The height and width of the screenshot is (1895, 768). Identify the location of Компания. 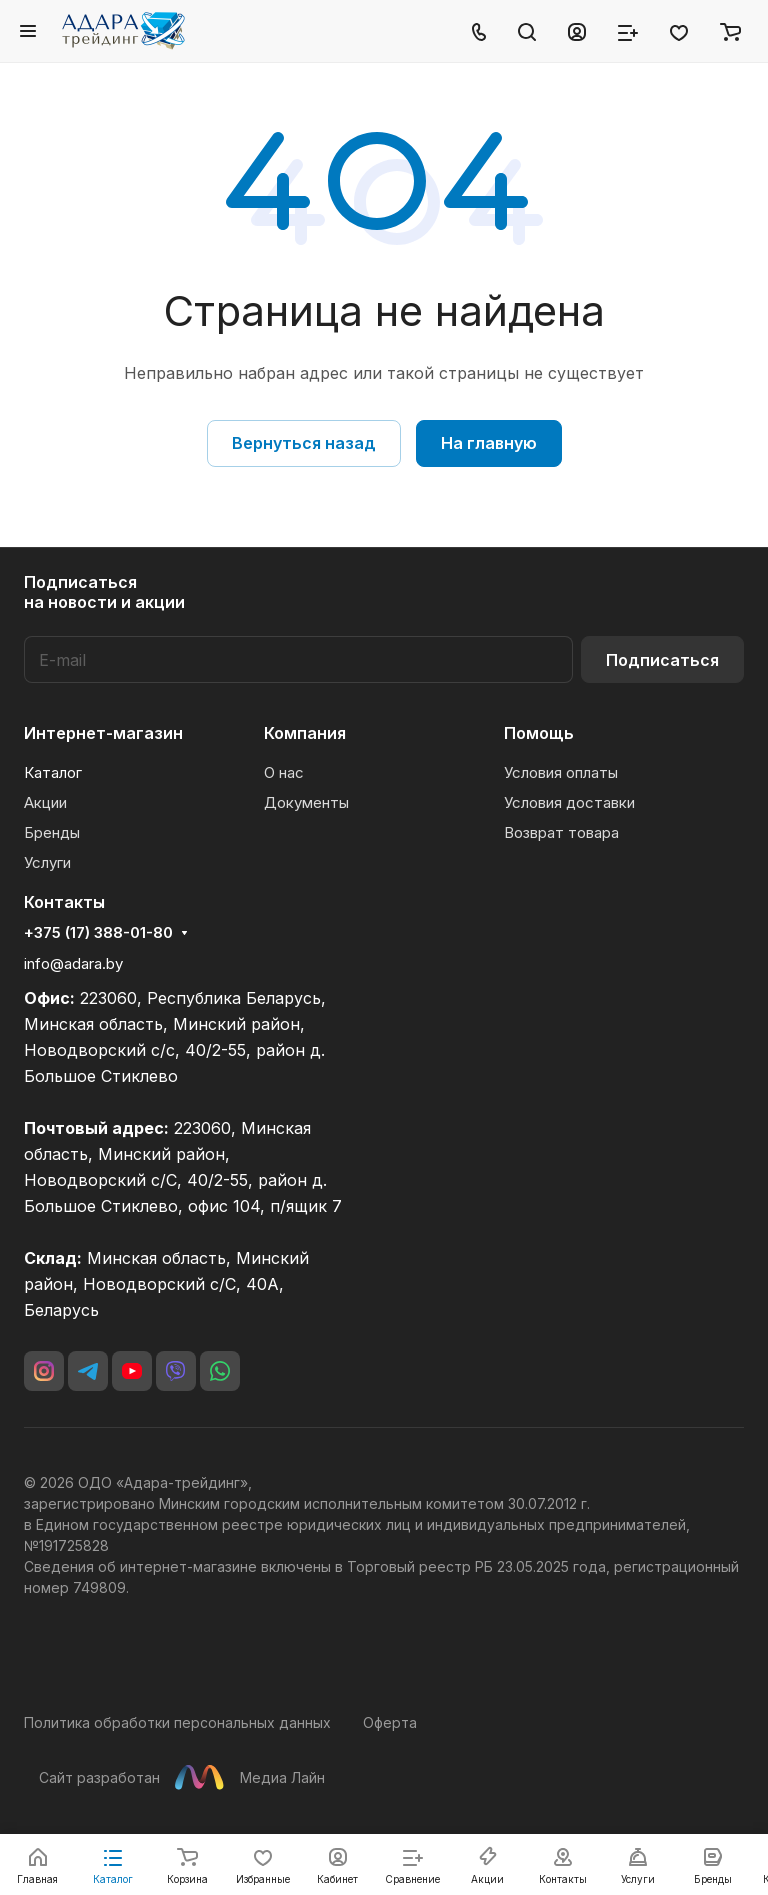
(305, 733).